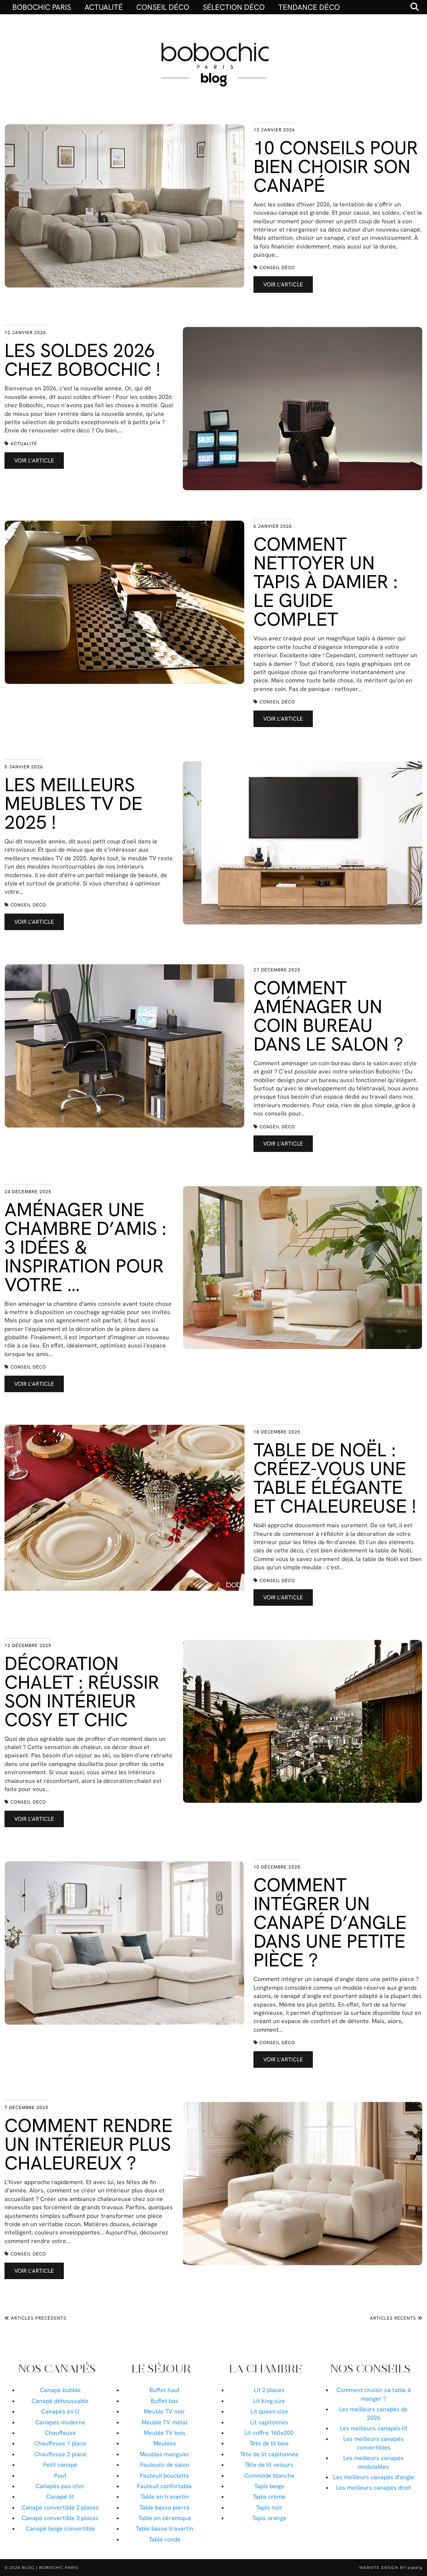 Image resolution: width=427 pixels, height=2576 pixels. What do you see at coordinates (269, 2476) in the screenshot?
I see `Commode blanche` at bounding box center [269, 2476].